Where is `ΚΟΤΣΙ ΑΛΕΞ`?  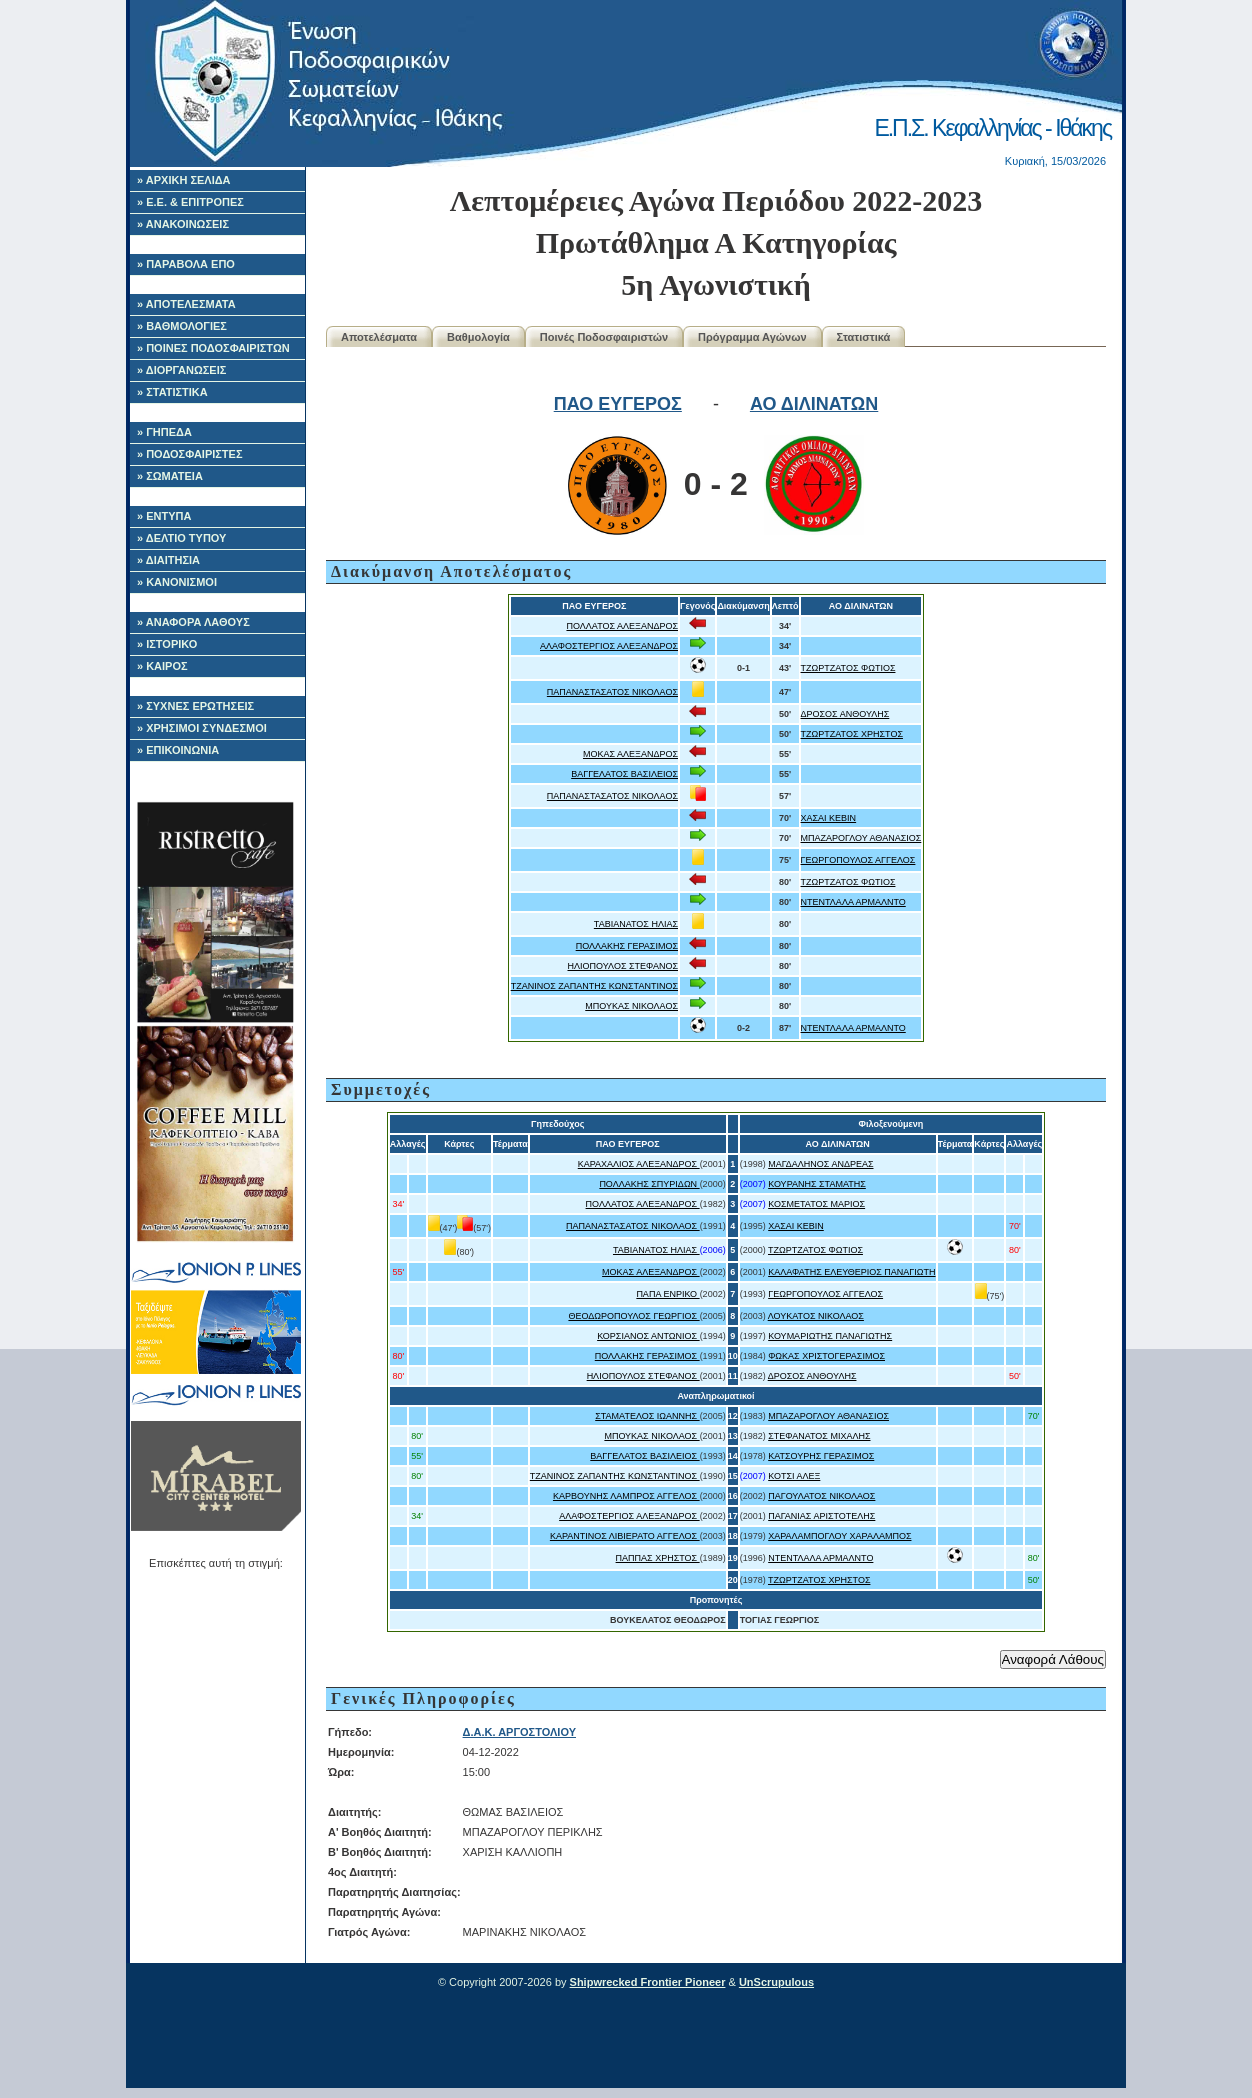 ΚΟΤΣΙ ΑΛΕΞ is located at coordinates (794, 1476).